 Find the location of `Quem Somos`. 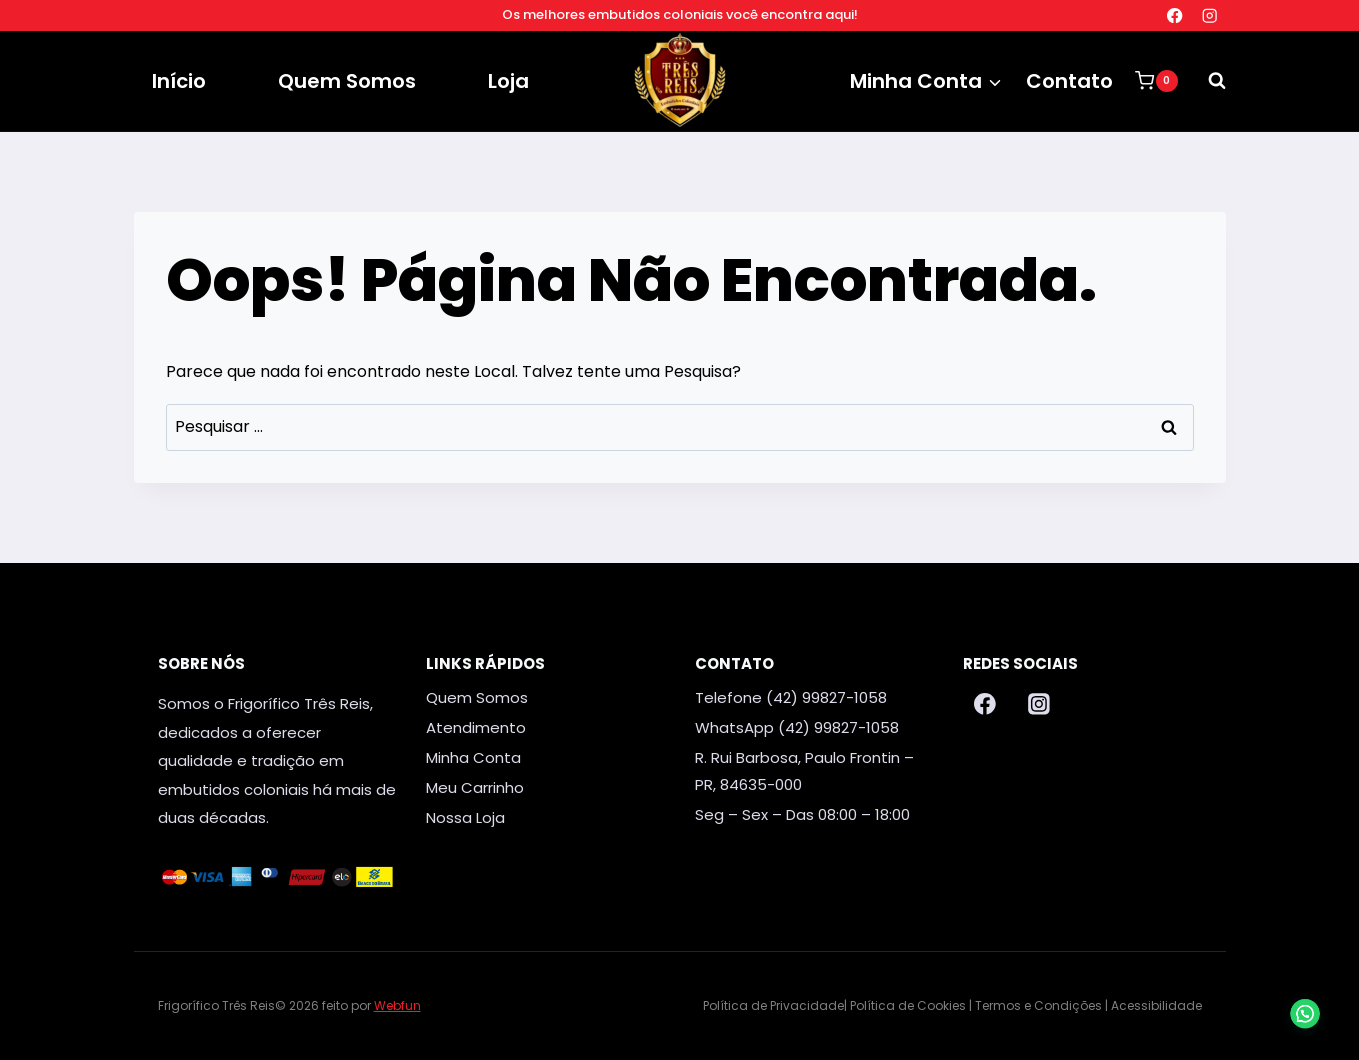

Quem Somos is located at coordinates (347, 81).